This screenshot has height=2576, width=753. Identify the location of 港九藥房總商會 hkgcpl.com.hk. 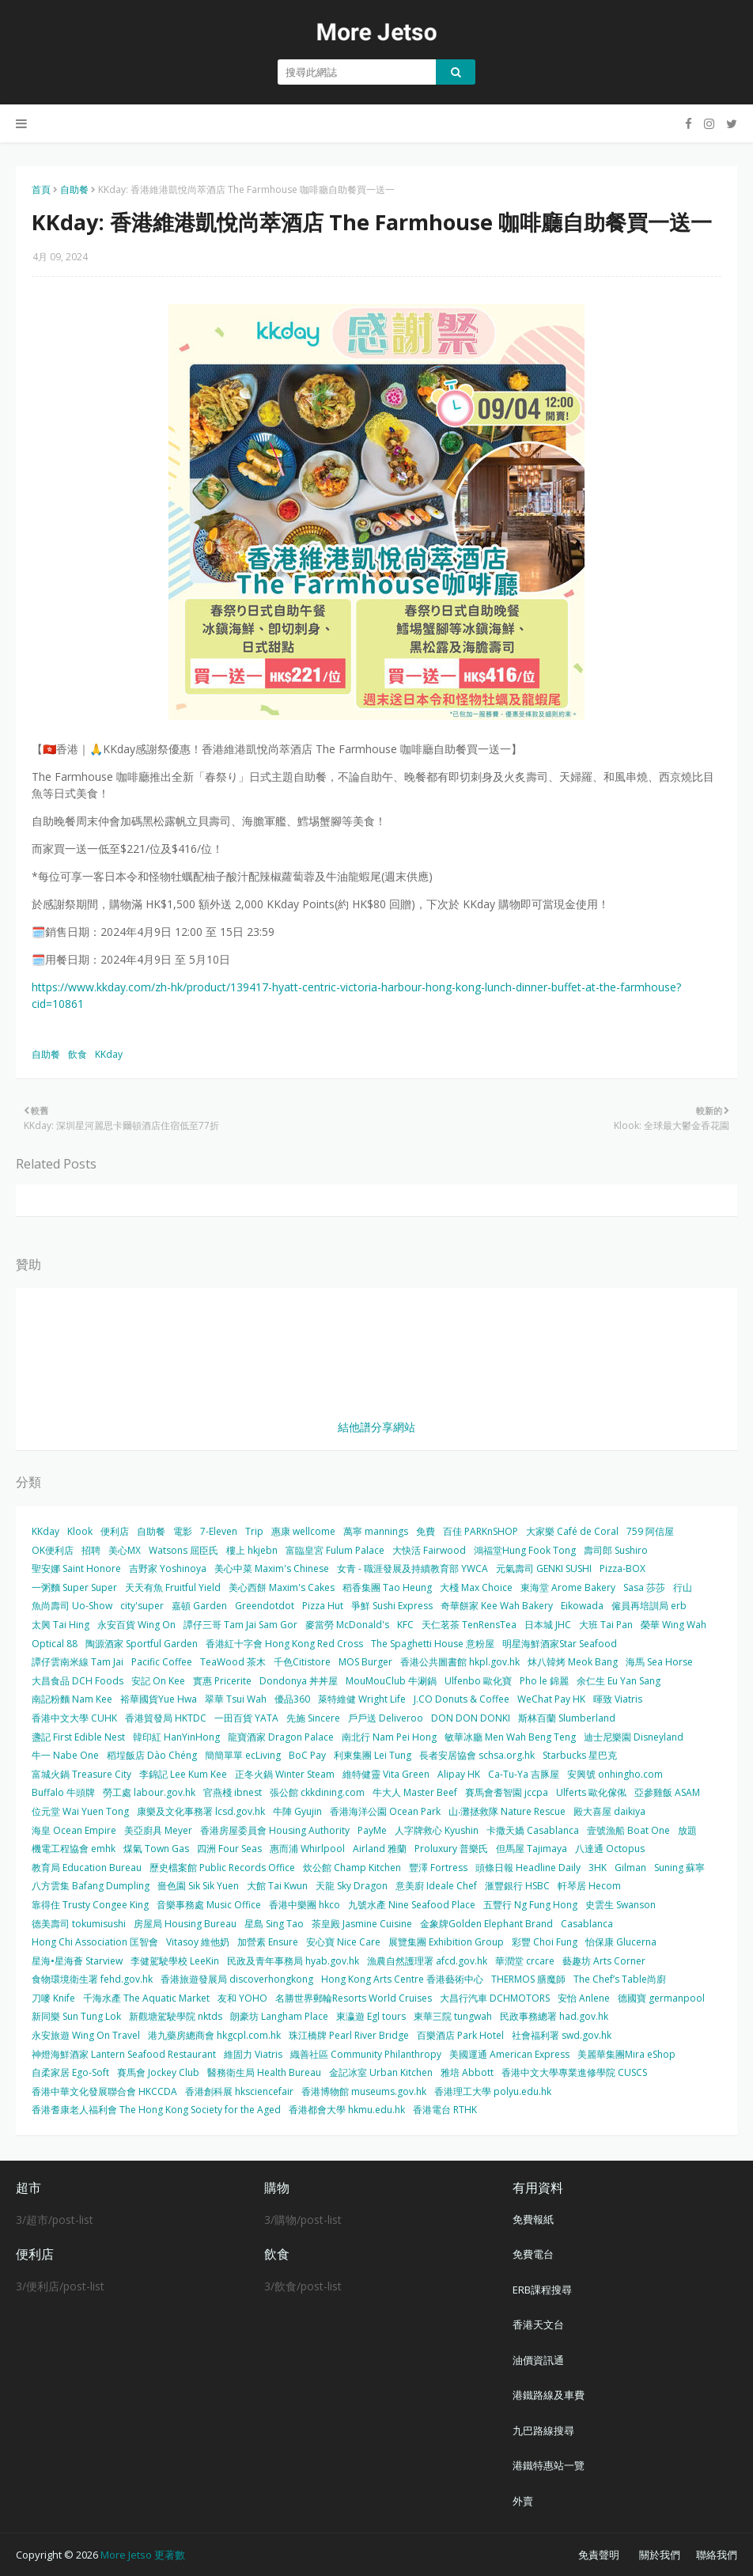
(214, 2035).